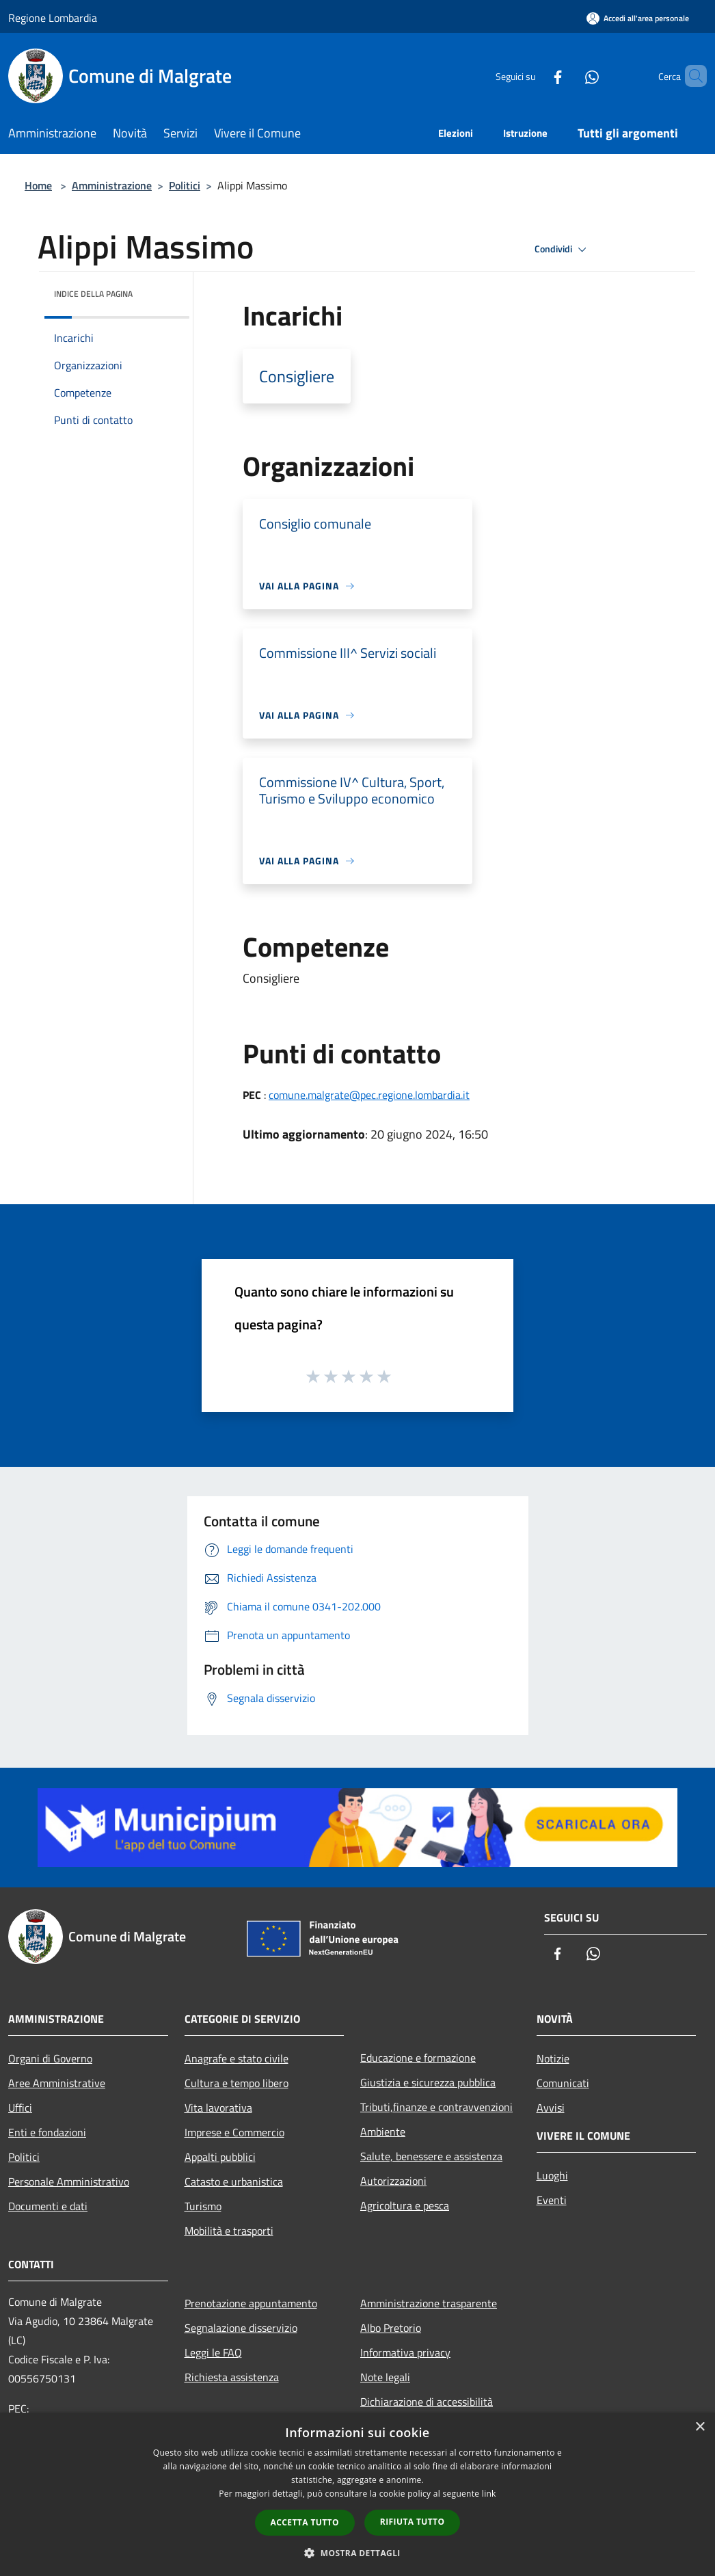 This screenshot has height=2576, width=715. Describe the element at coordinates (68, 2181) in the screenshot. I see `Personale Amministrativo` at that location.